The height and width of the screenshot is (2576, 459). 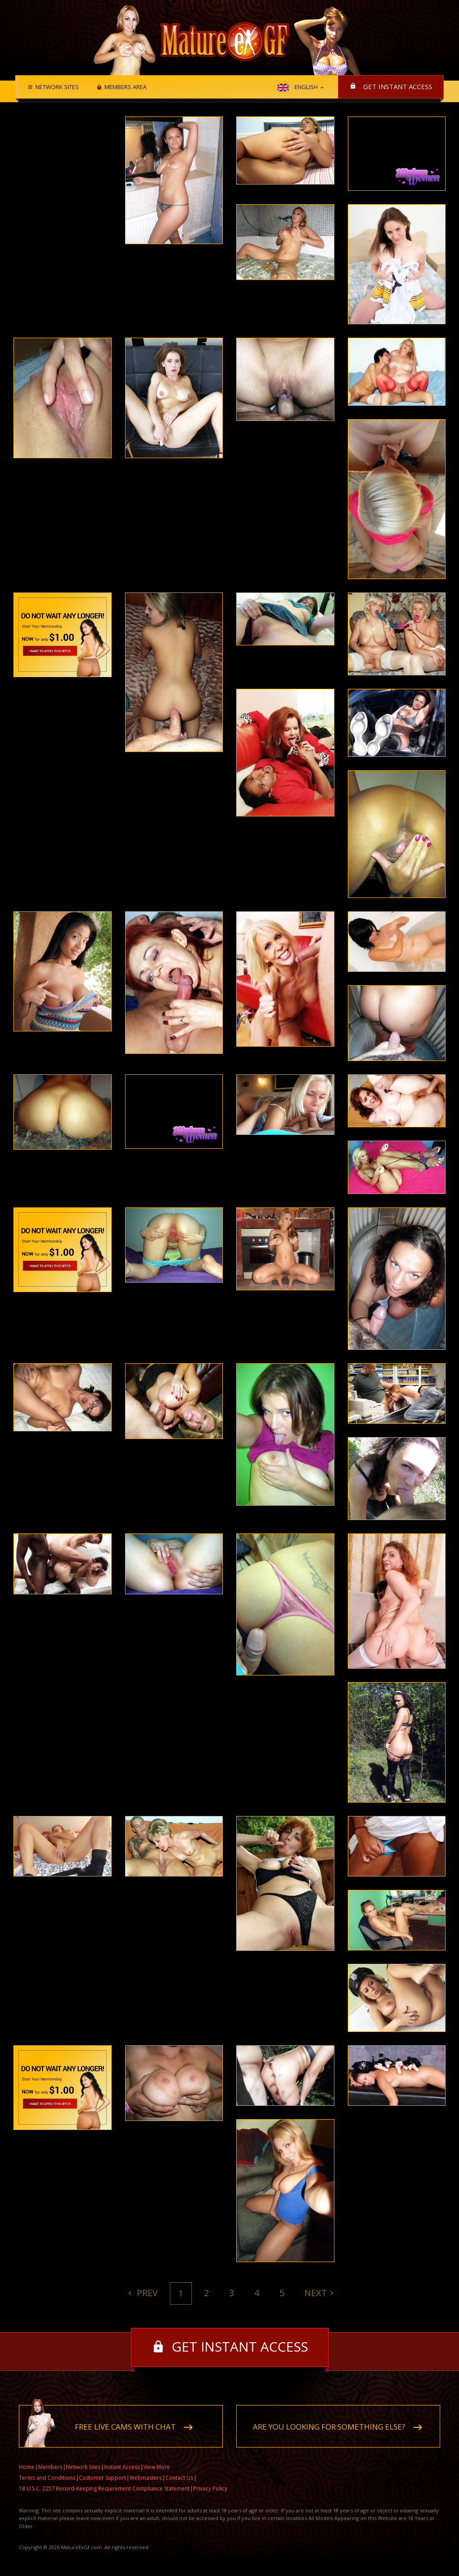 I want to click on Network Sites, so click(x=57, y=87).